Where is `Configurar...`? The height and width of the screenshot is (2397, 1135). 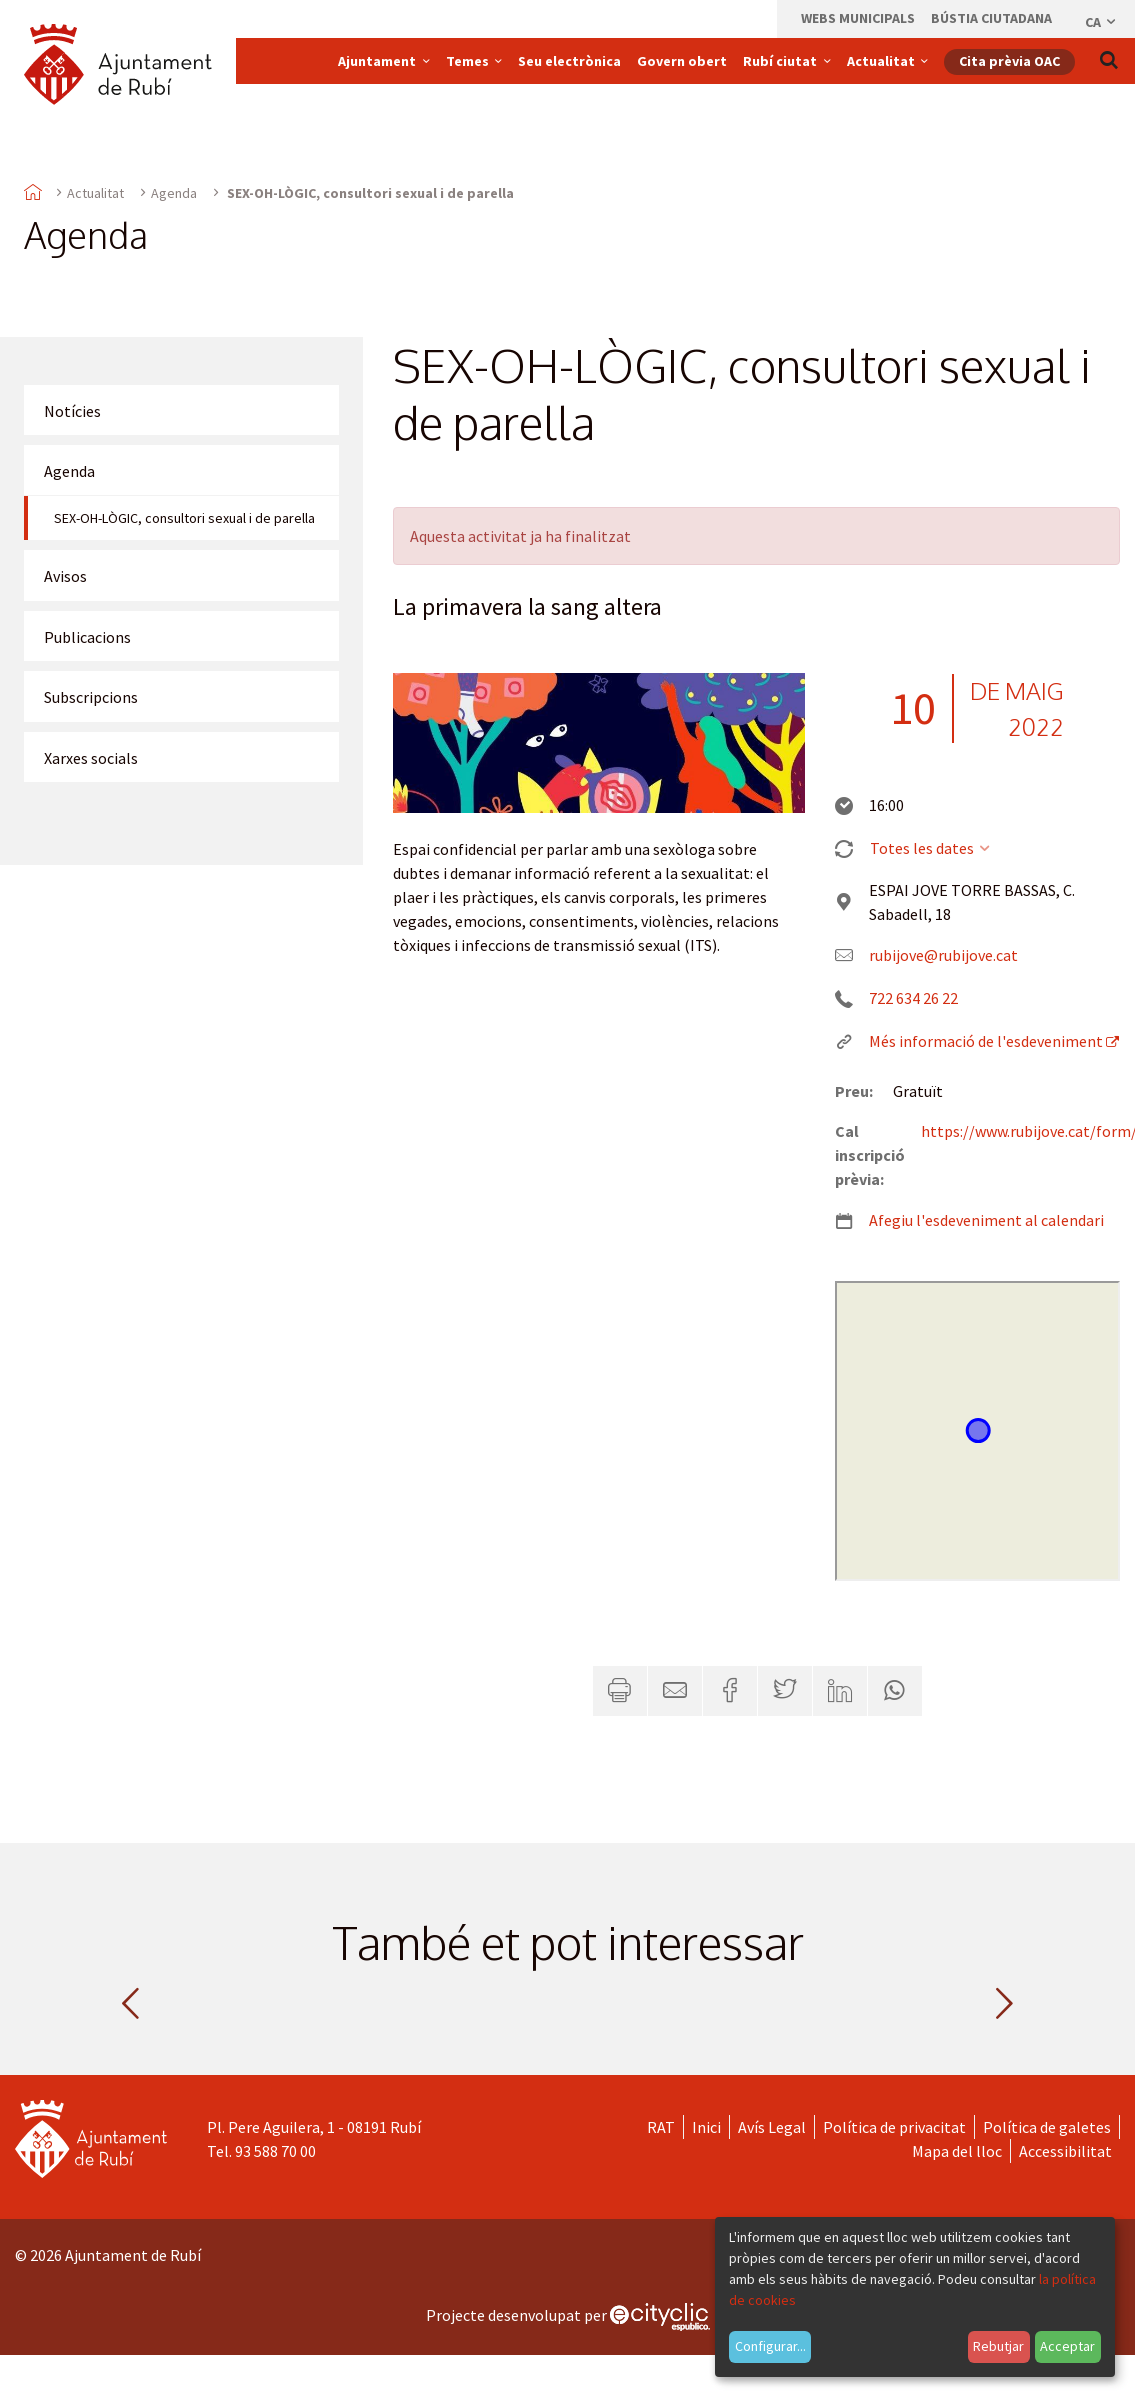 Configurar... is located at coordinates (770, 2346).